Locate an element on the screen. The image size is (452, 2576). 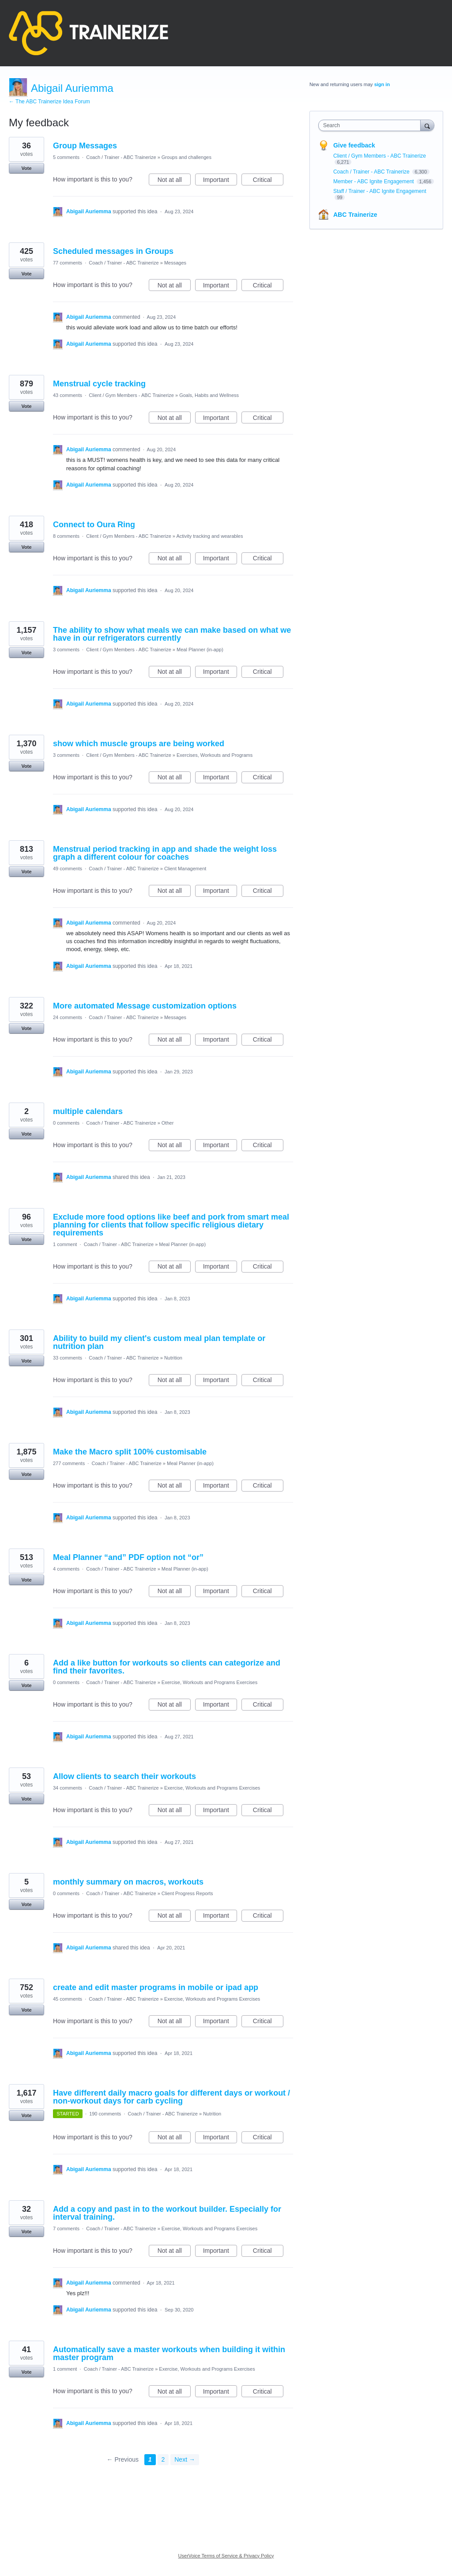
[Search] is located at coordinates (427, 125).